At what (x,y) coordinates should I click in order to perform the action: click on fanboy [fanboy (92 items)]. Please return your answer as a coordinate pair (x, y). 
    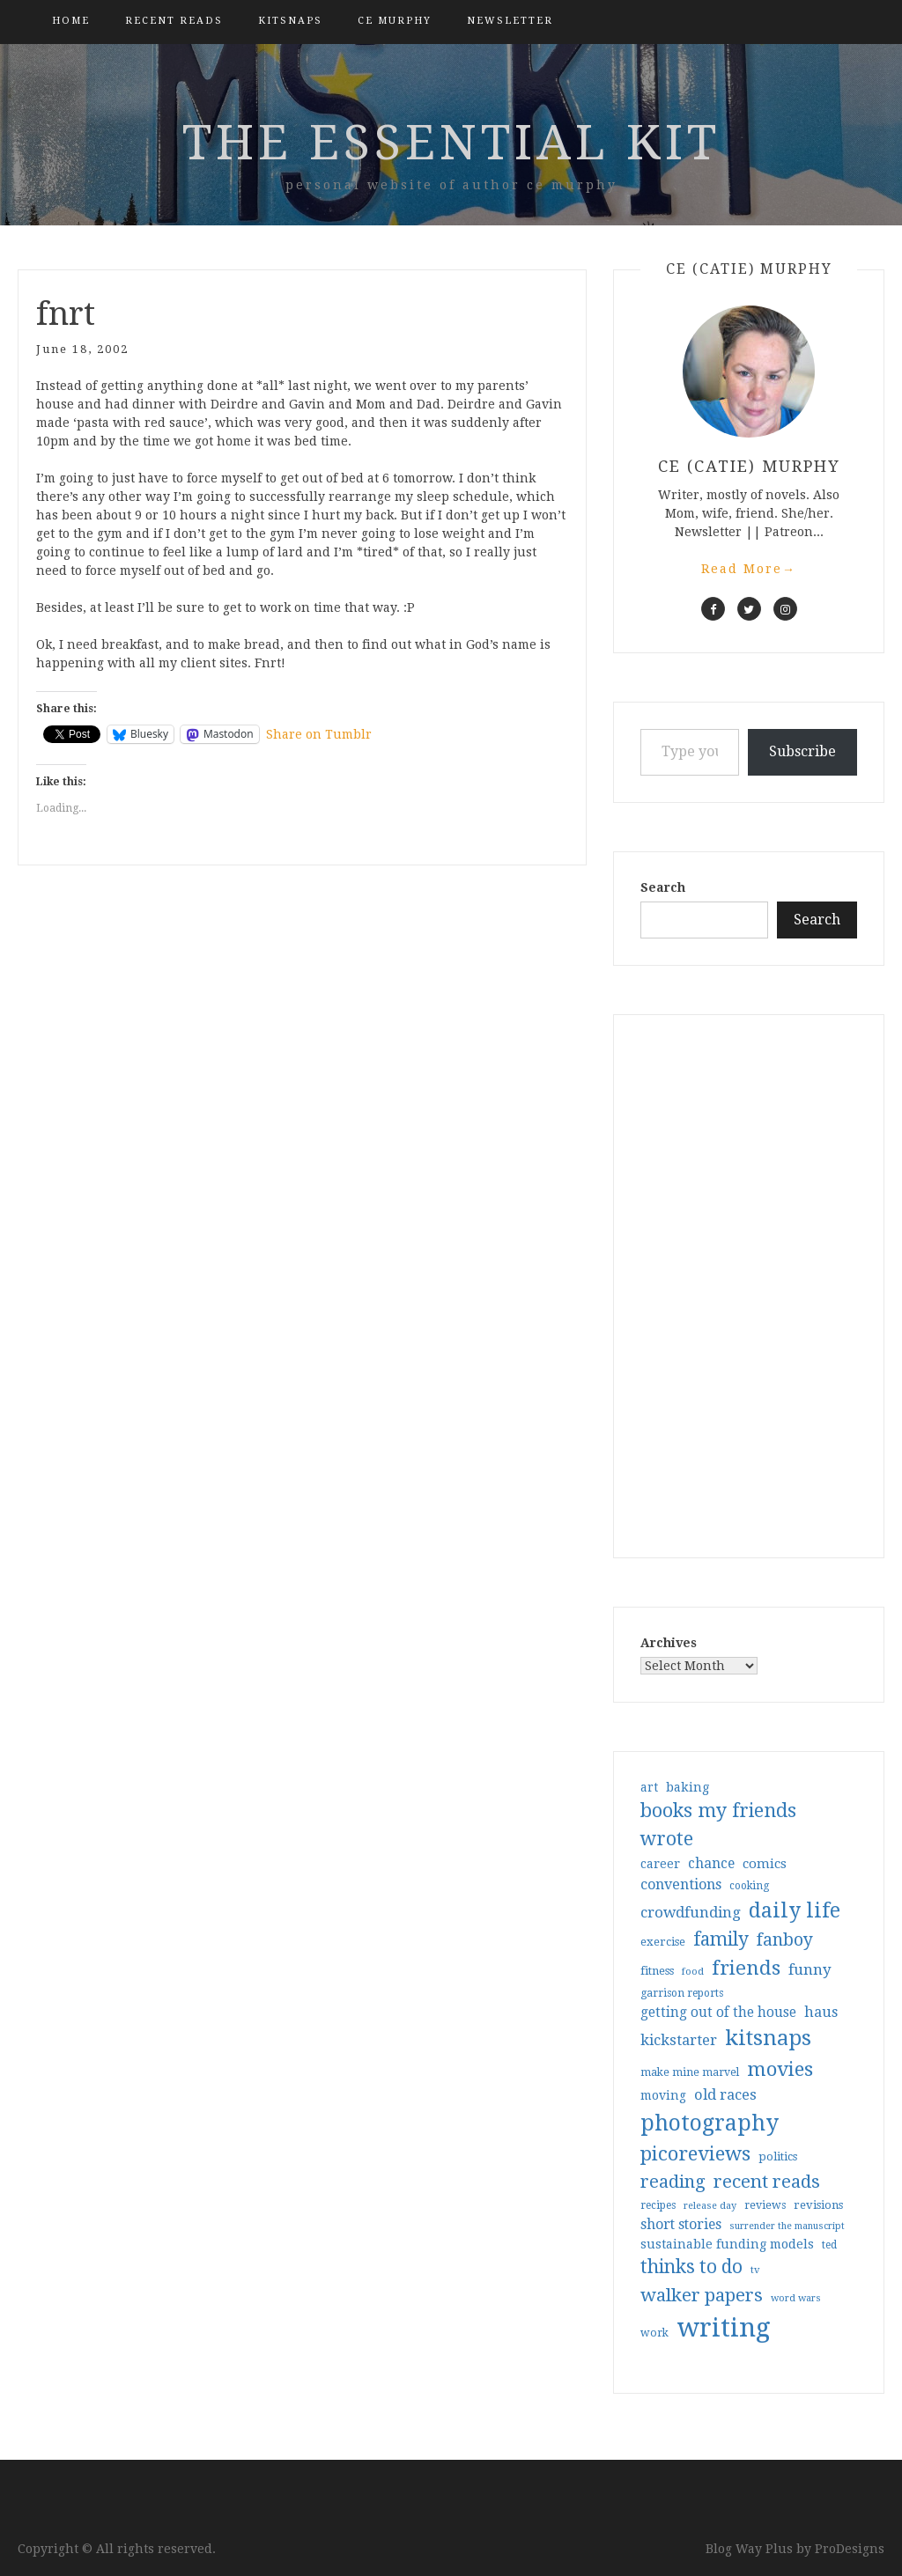
    Looking at the image, I should click on (785, 1940).